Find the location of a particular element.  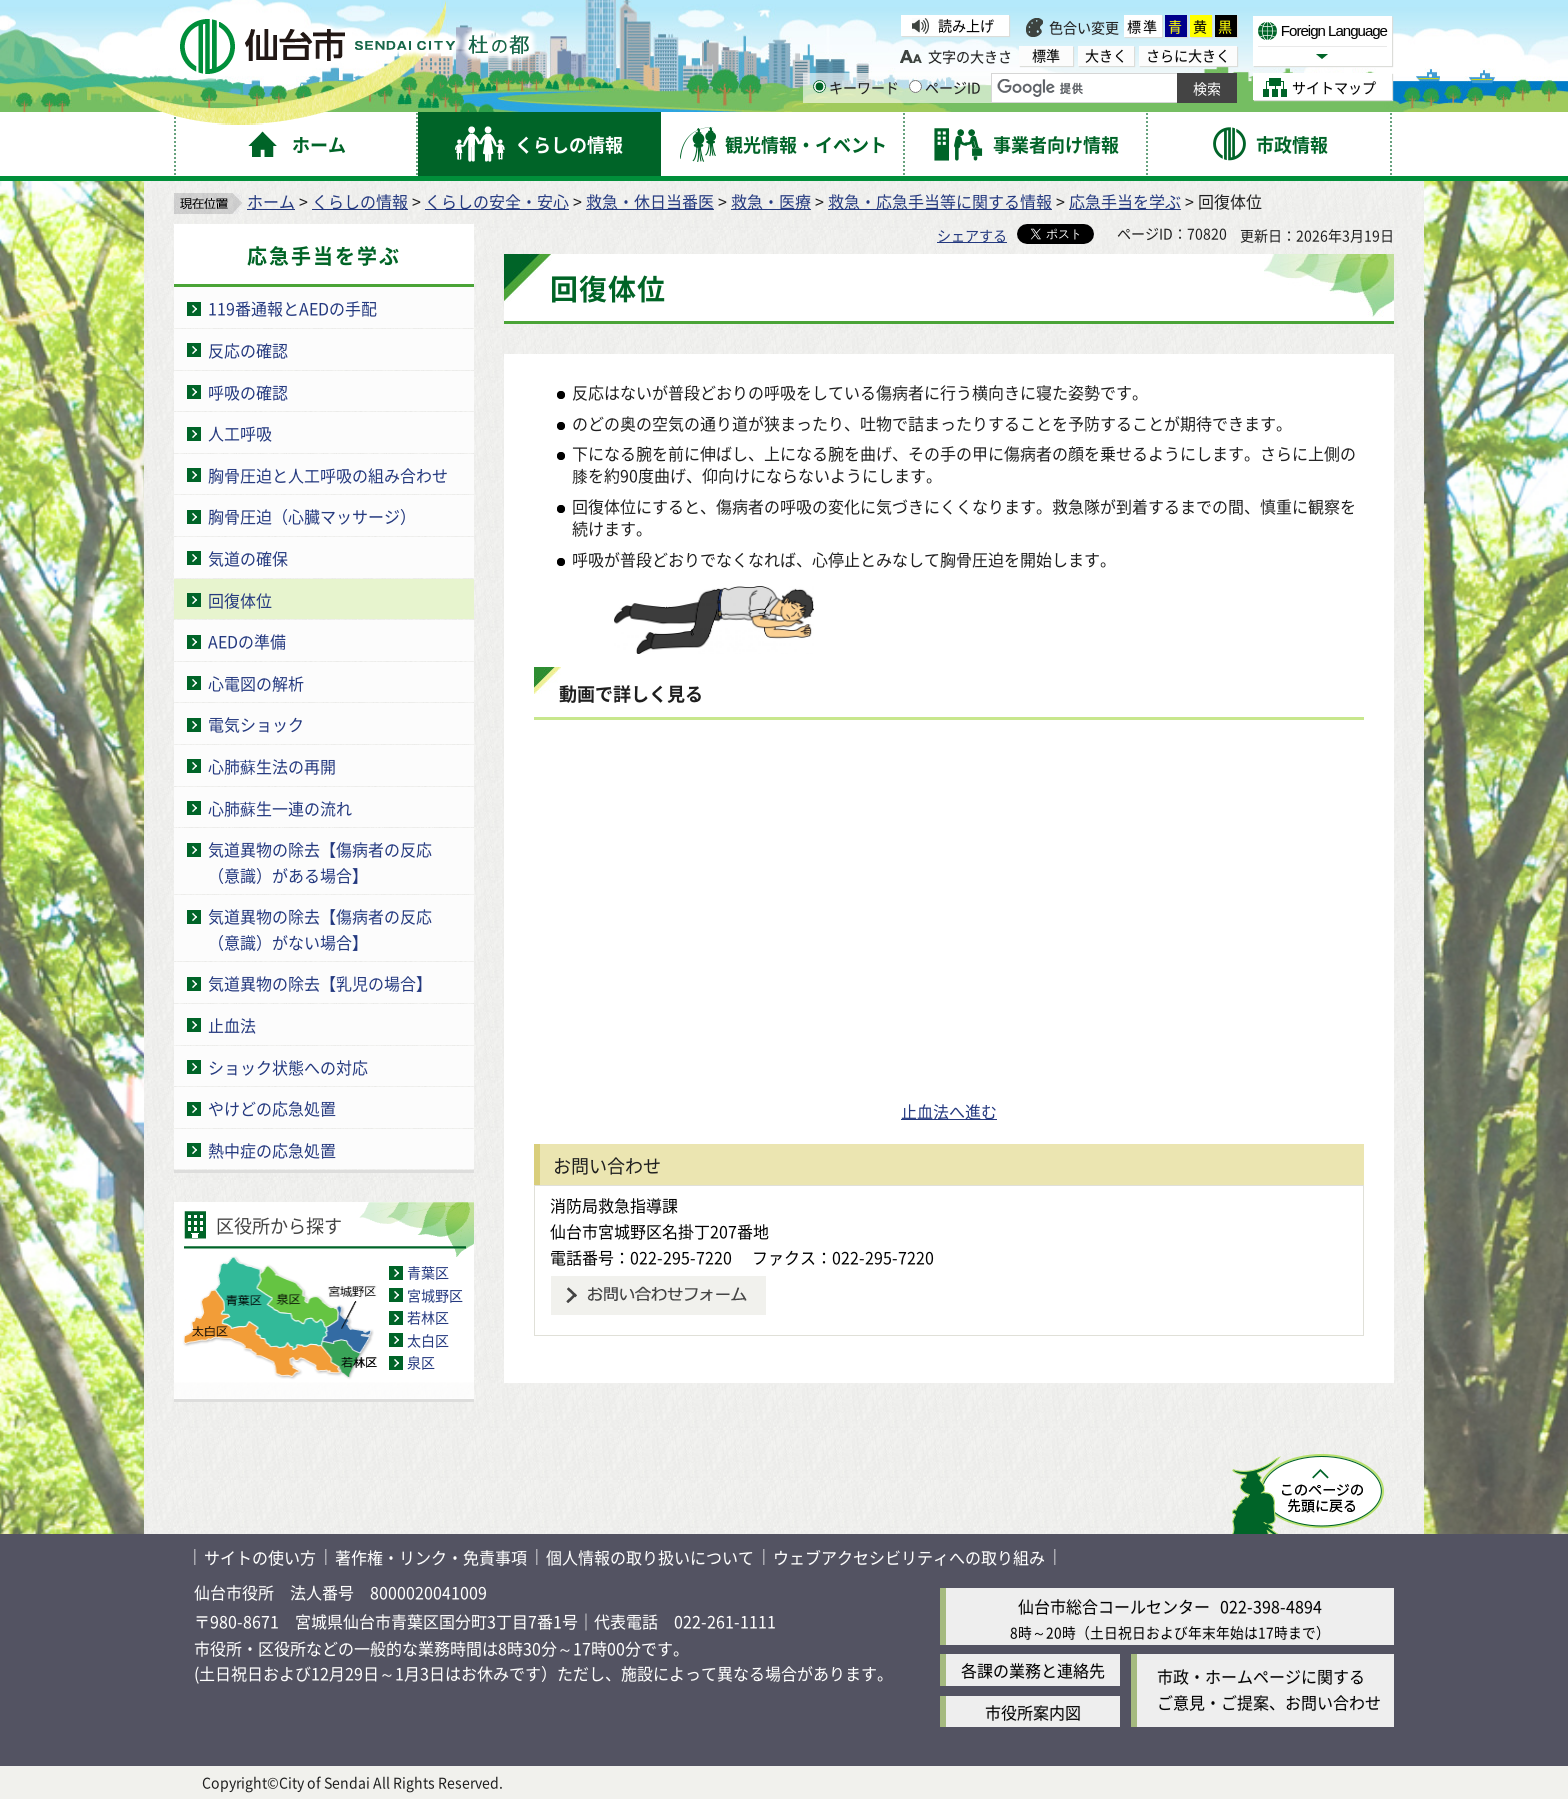

電気ショック is located at coordinates (256, 724).